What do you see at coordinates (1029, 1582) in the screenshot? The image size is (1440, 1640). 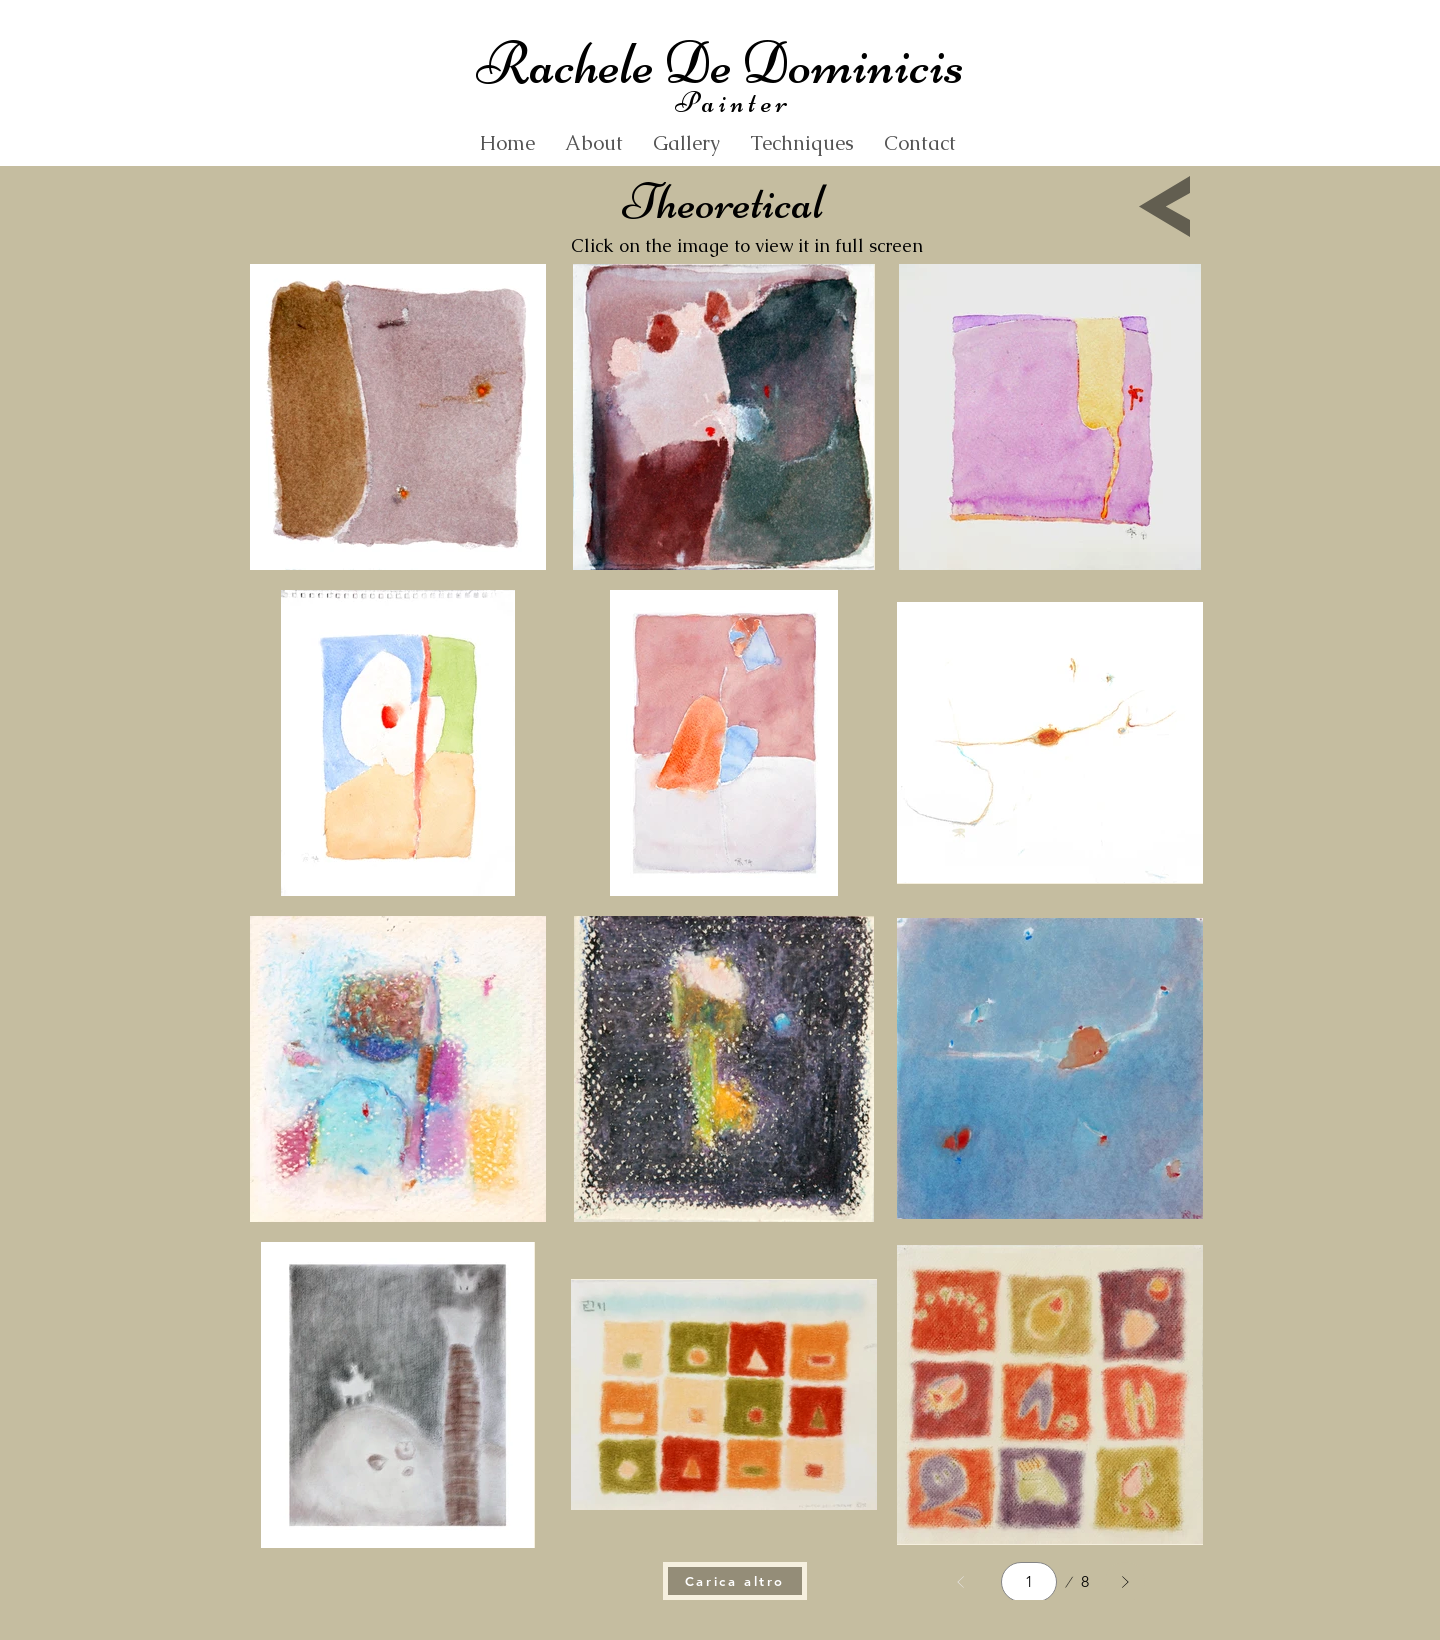 I see `[Select a page between 1 and 8.]` at bounding box center [1029, 1582].